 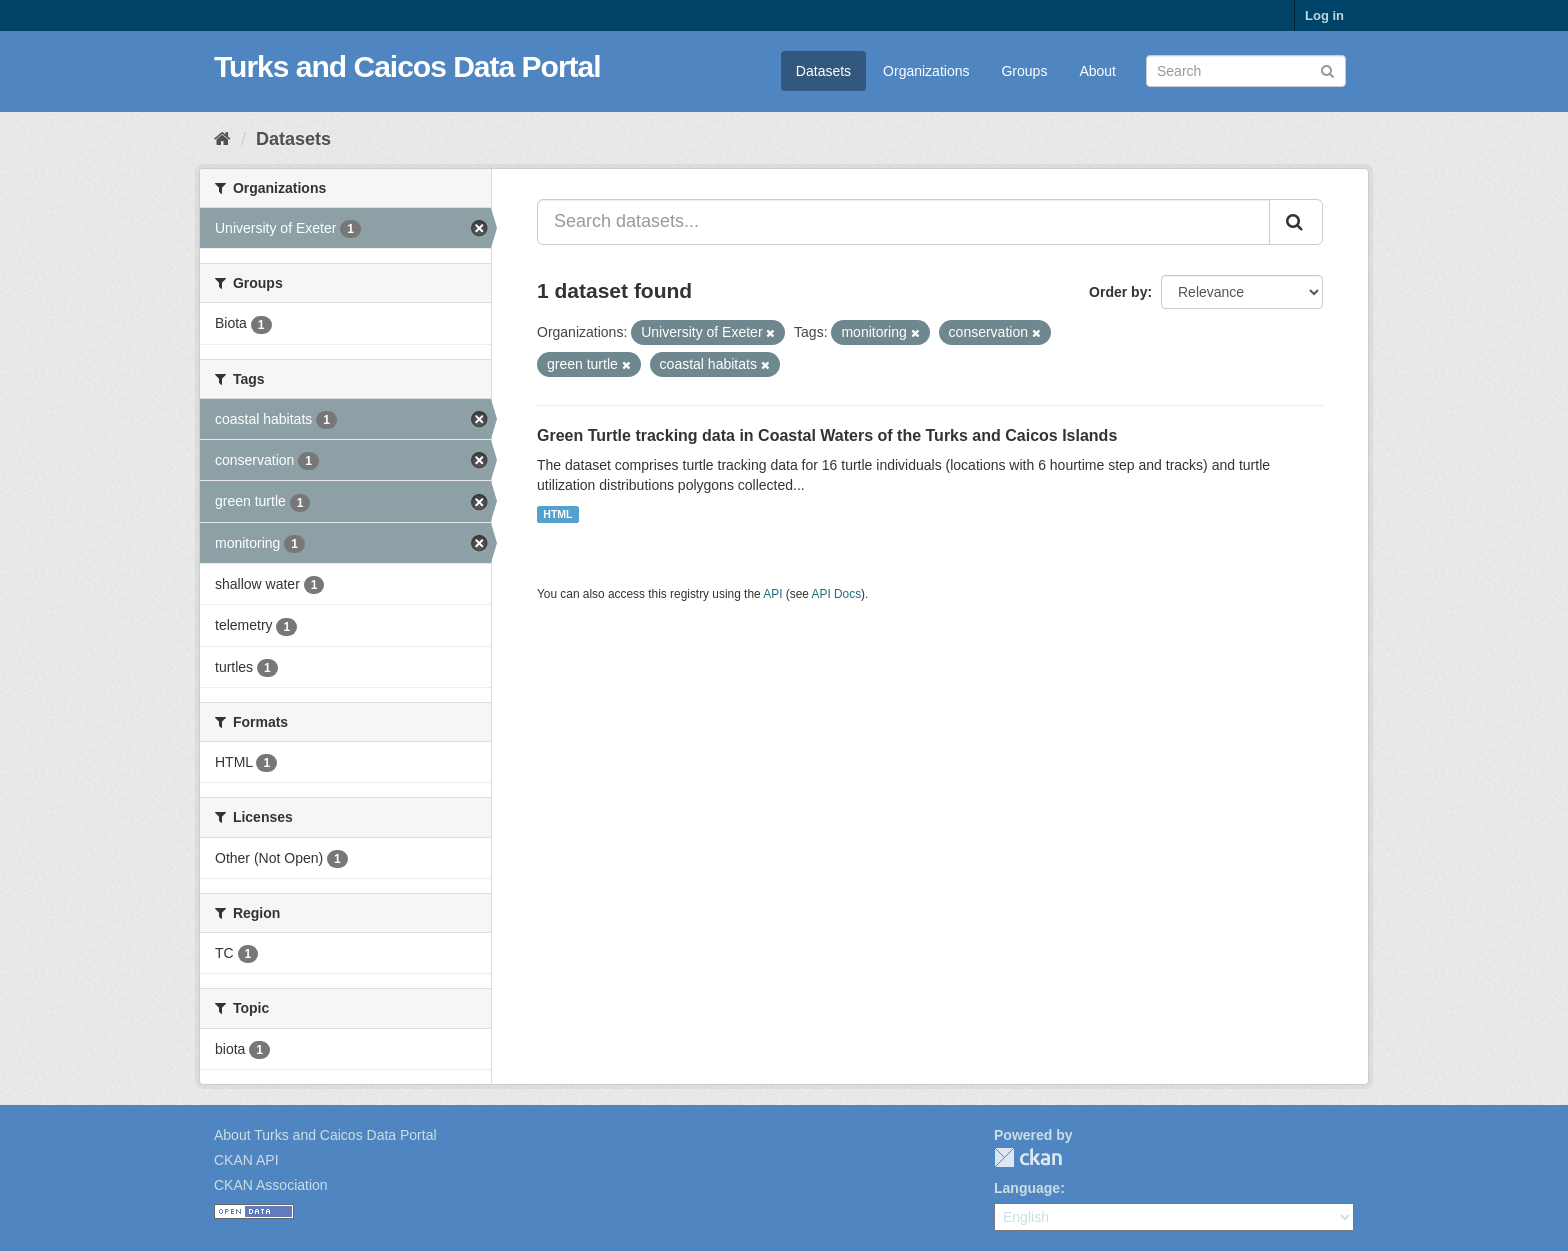 What do you see at coordinates (325, 1135) in the screenshot?
I see `About Turks and Caicos Data Portal` at bounding box center [325, 1135].